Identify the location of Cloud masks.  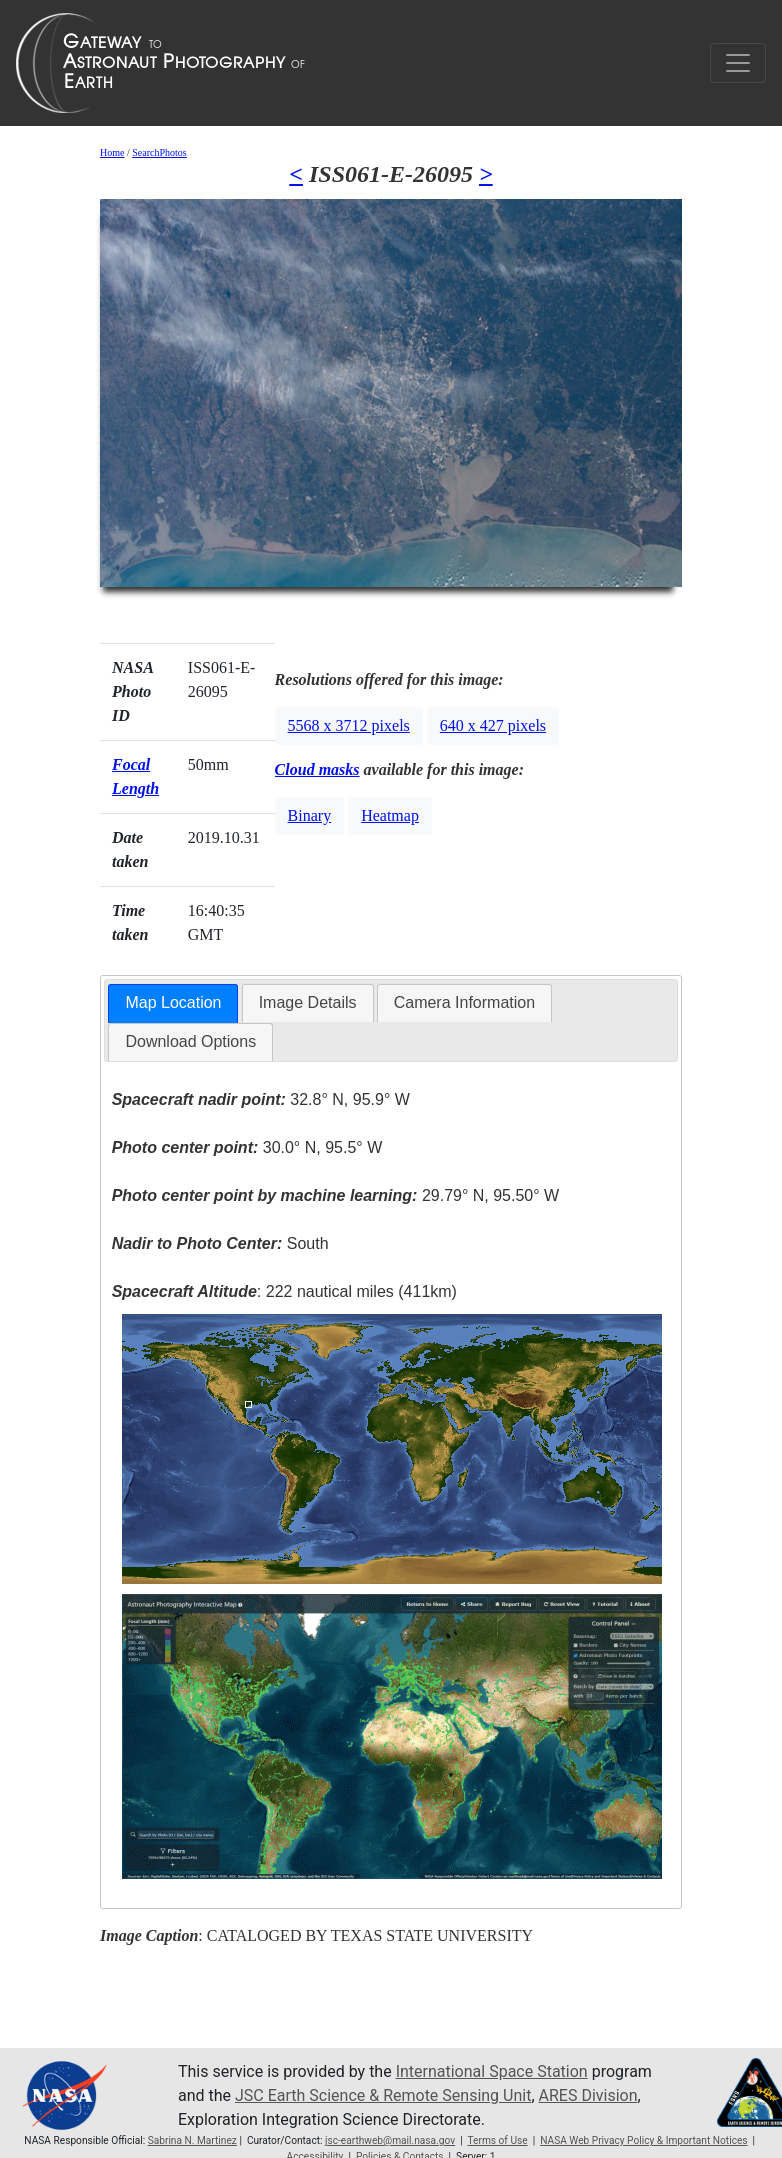
(317, 769).